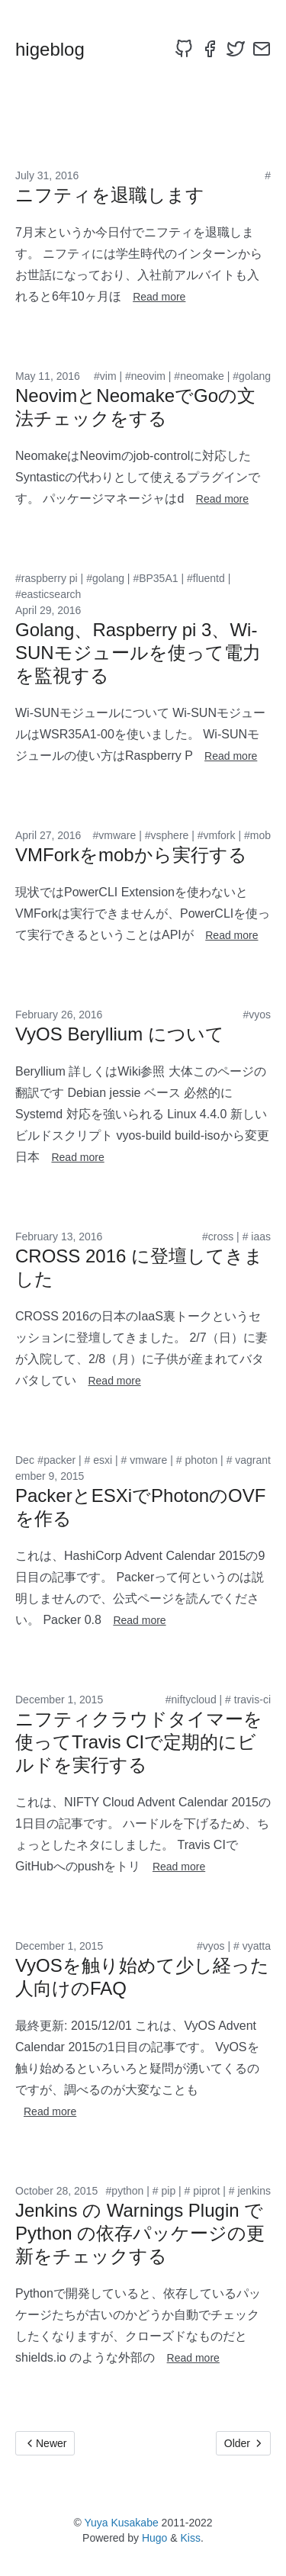 The height and width of the screenshot is (2576, 286). I want to click on #BP35A1, so click(155, 578).